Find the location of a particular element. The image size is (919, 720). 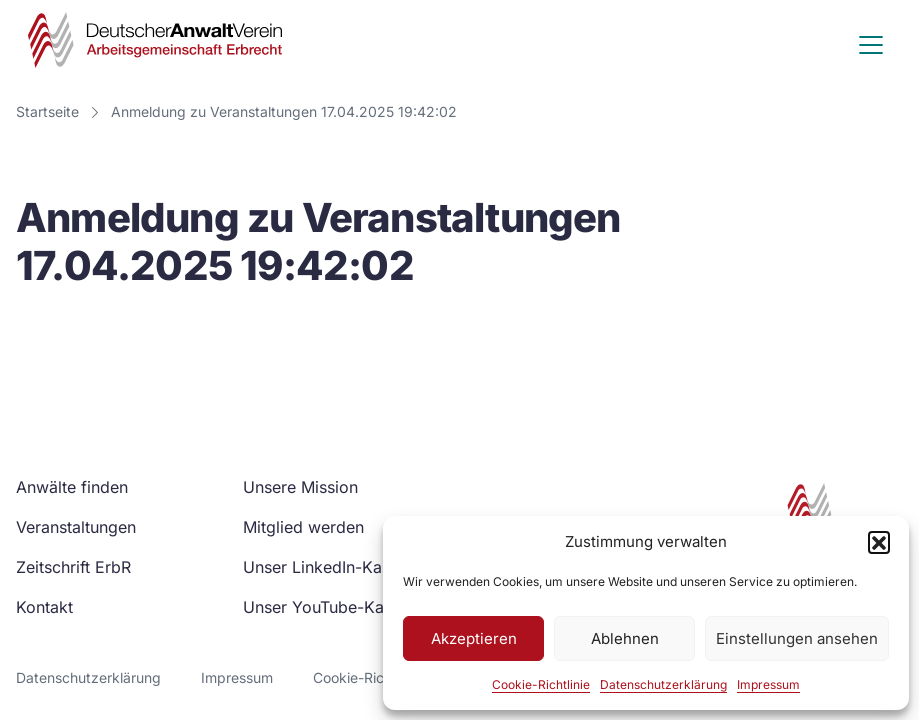

Akzeptieren is located at coordinates (474, 638).